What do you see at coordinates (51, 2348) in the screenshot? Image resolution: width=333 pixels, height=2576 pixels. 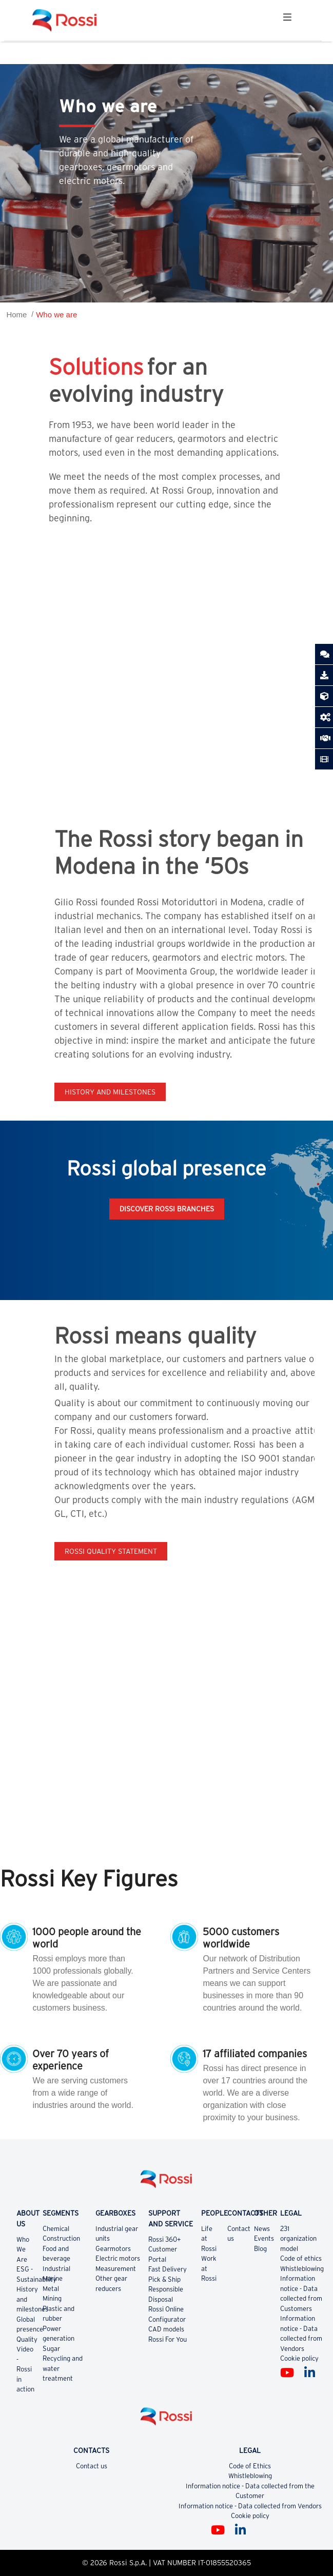 I see `Sugar` at bounding box center [51, 2348].